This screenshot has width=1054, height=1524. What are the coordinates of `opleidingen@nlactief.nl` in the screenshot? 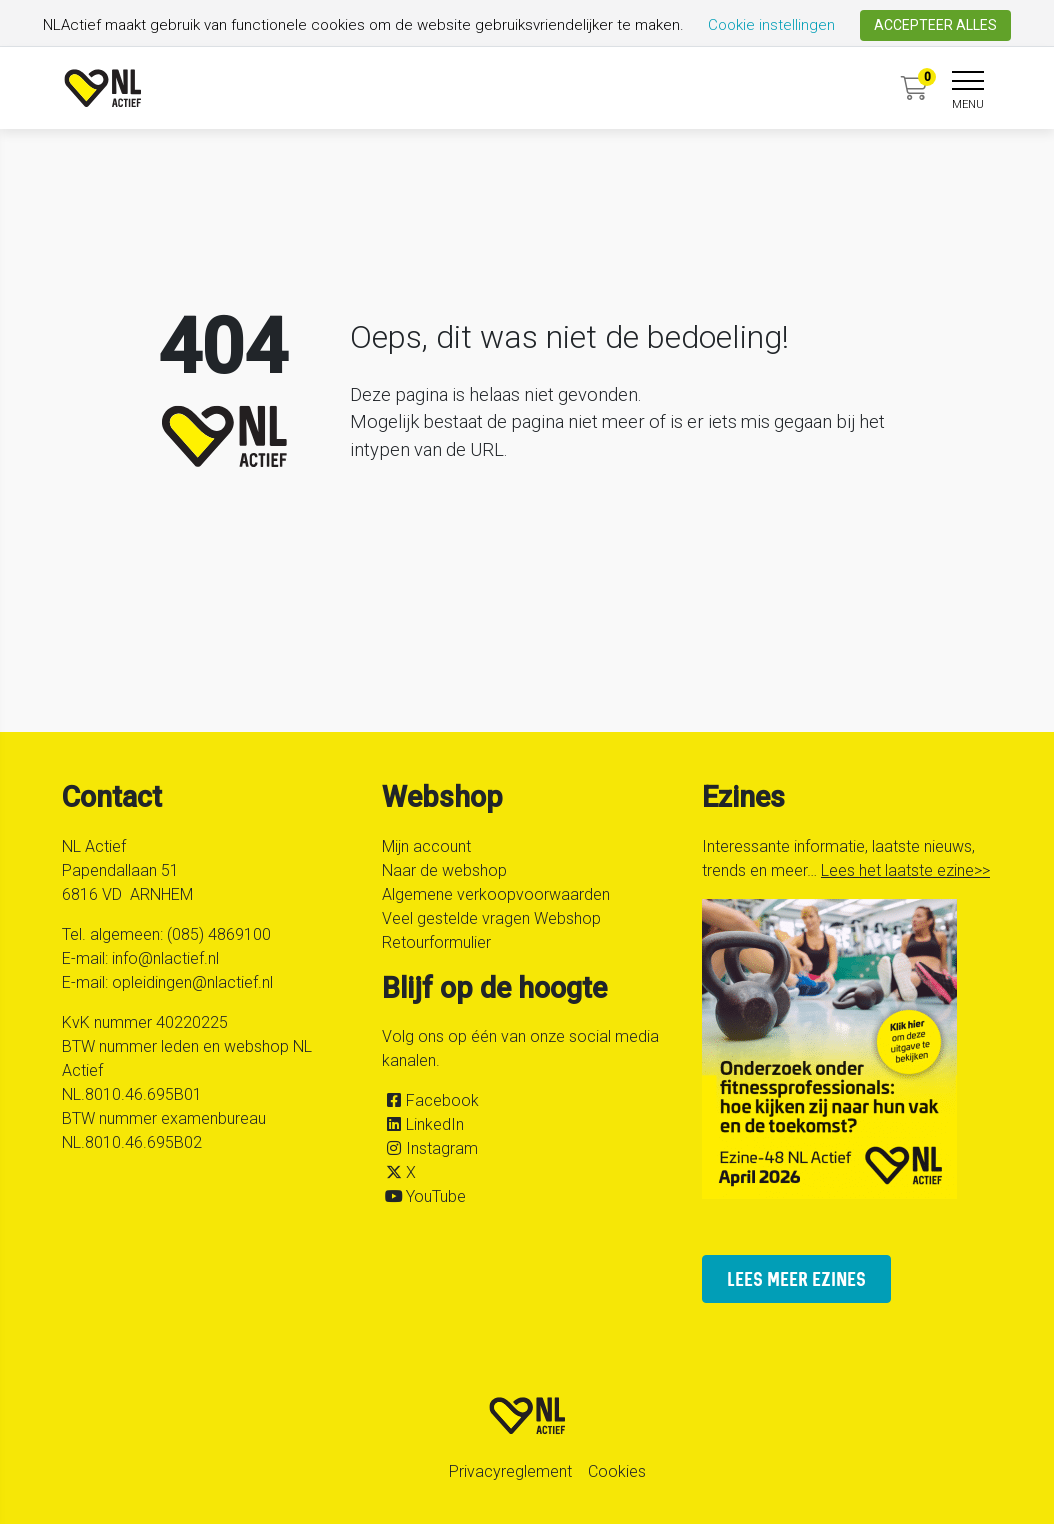 It's located at (192, 982).